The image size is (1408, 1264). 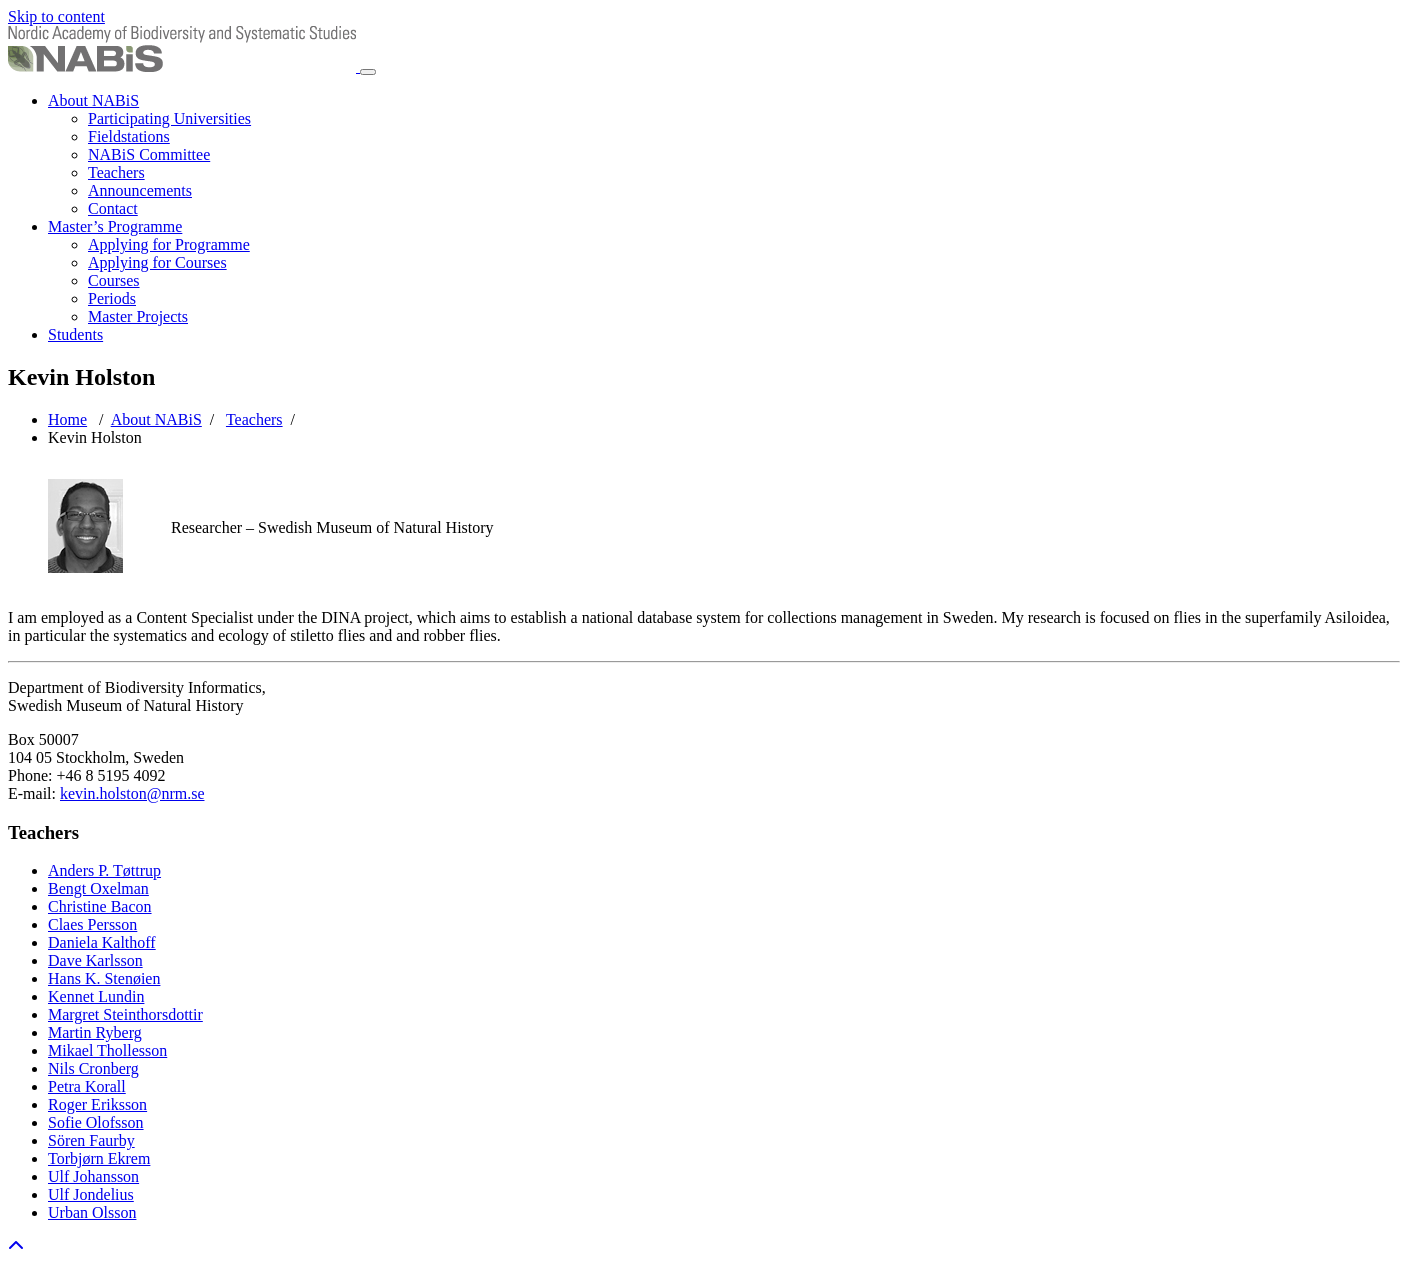 I want to click on Skip to content, so click(x=56, y=16).